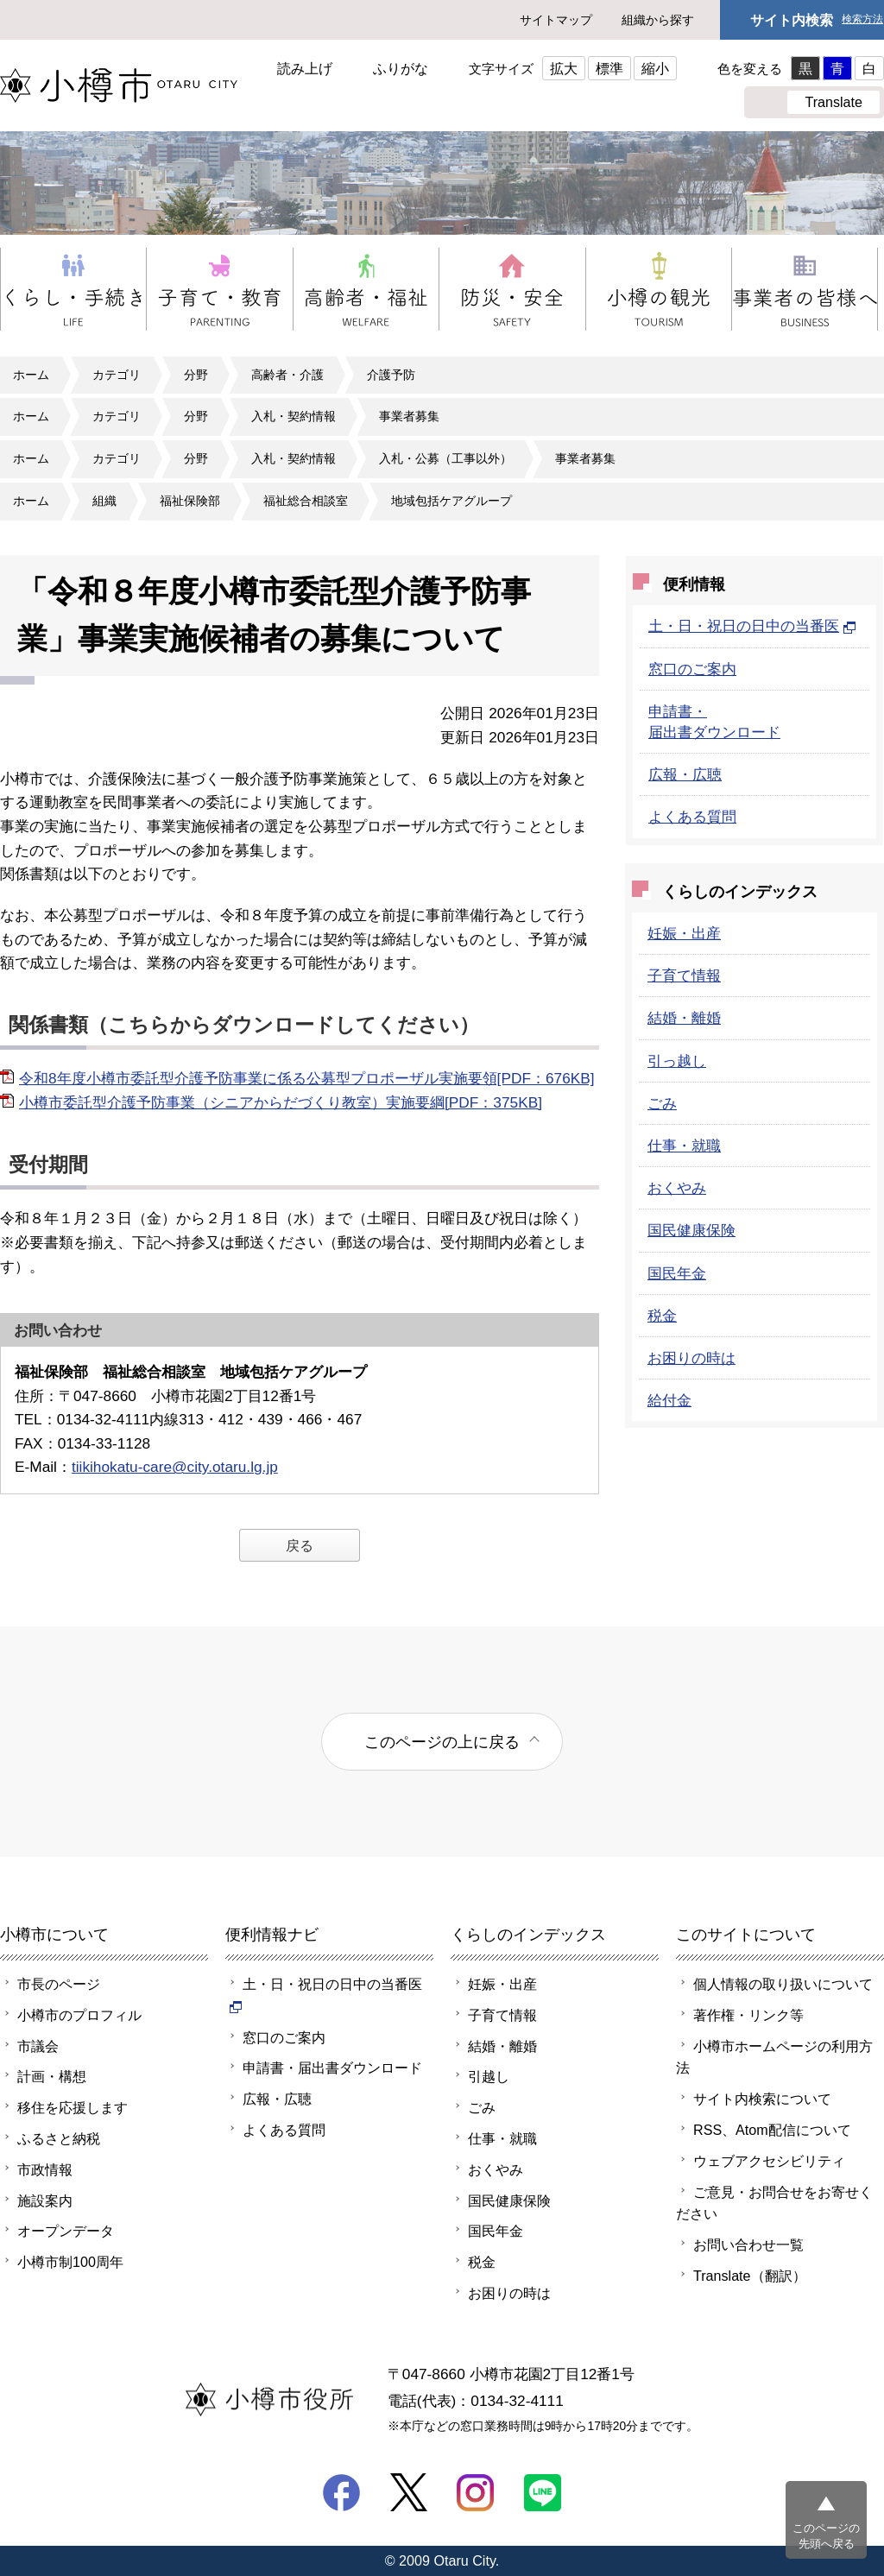 Image resolution: width=884 pixels, height=2576 pixels. I want to click on ホーム, so click(31, 375).